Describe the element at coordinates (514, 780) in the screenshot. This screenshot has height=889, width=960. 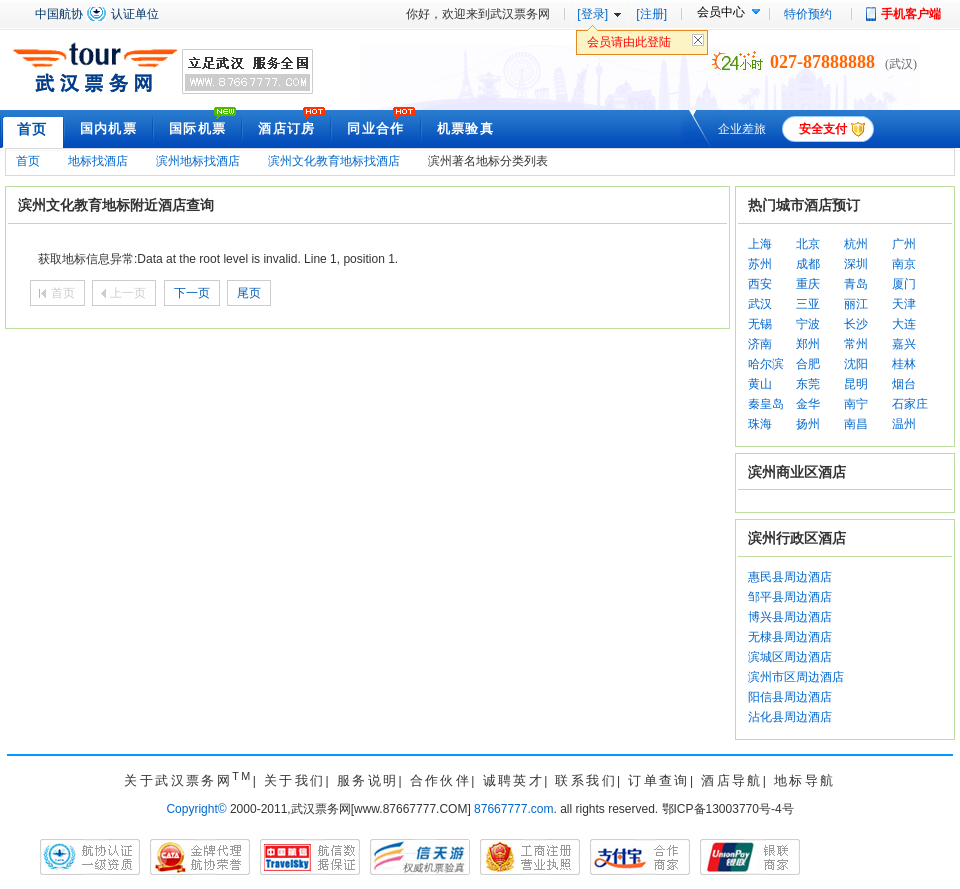
I see `诚聘英才` at that location.